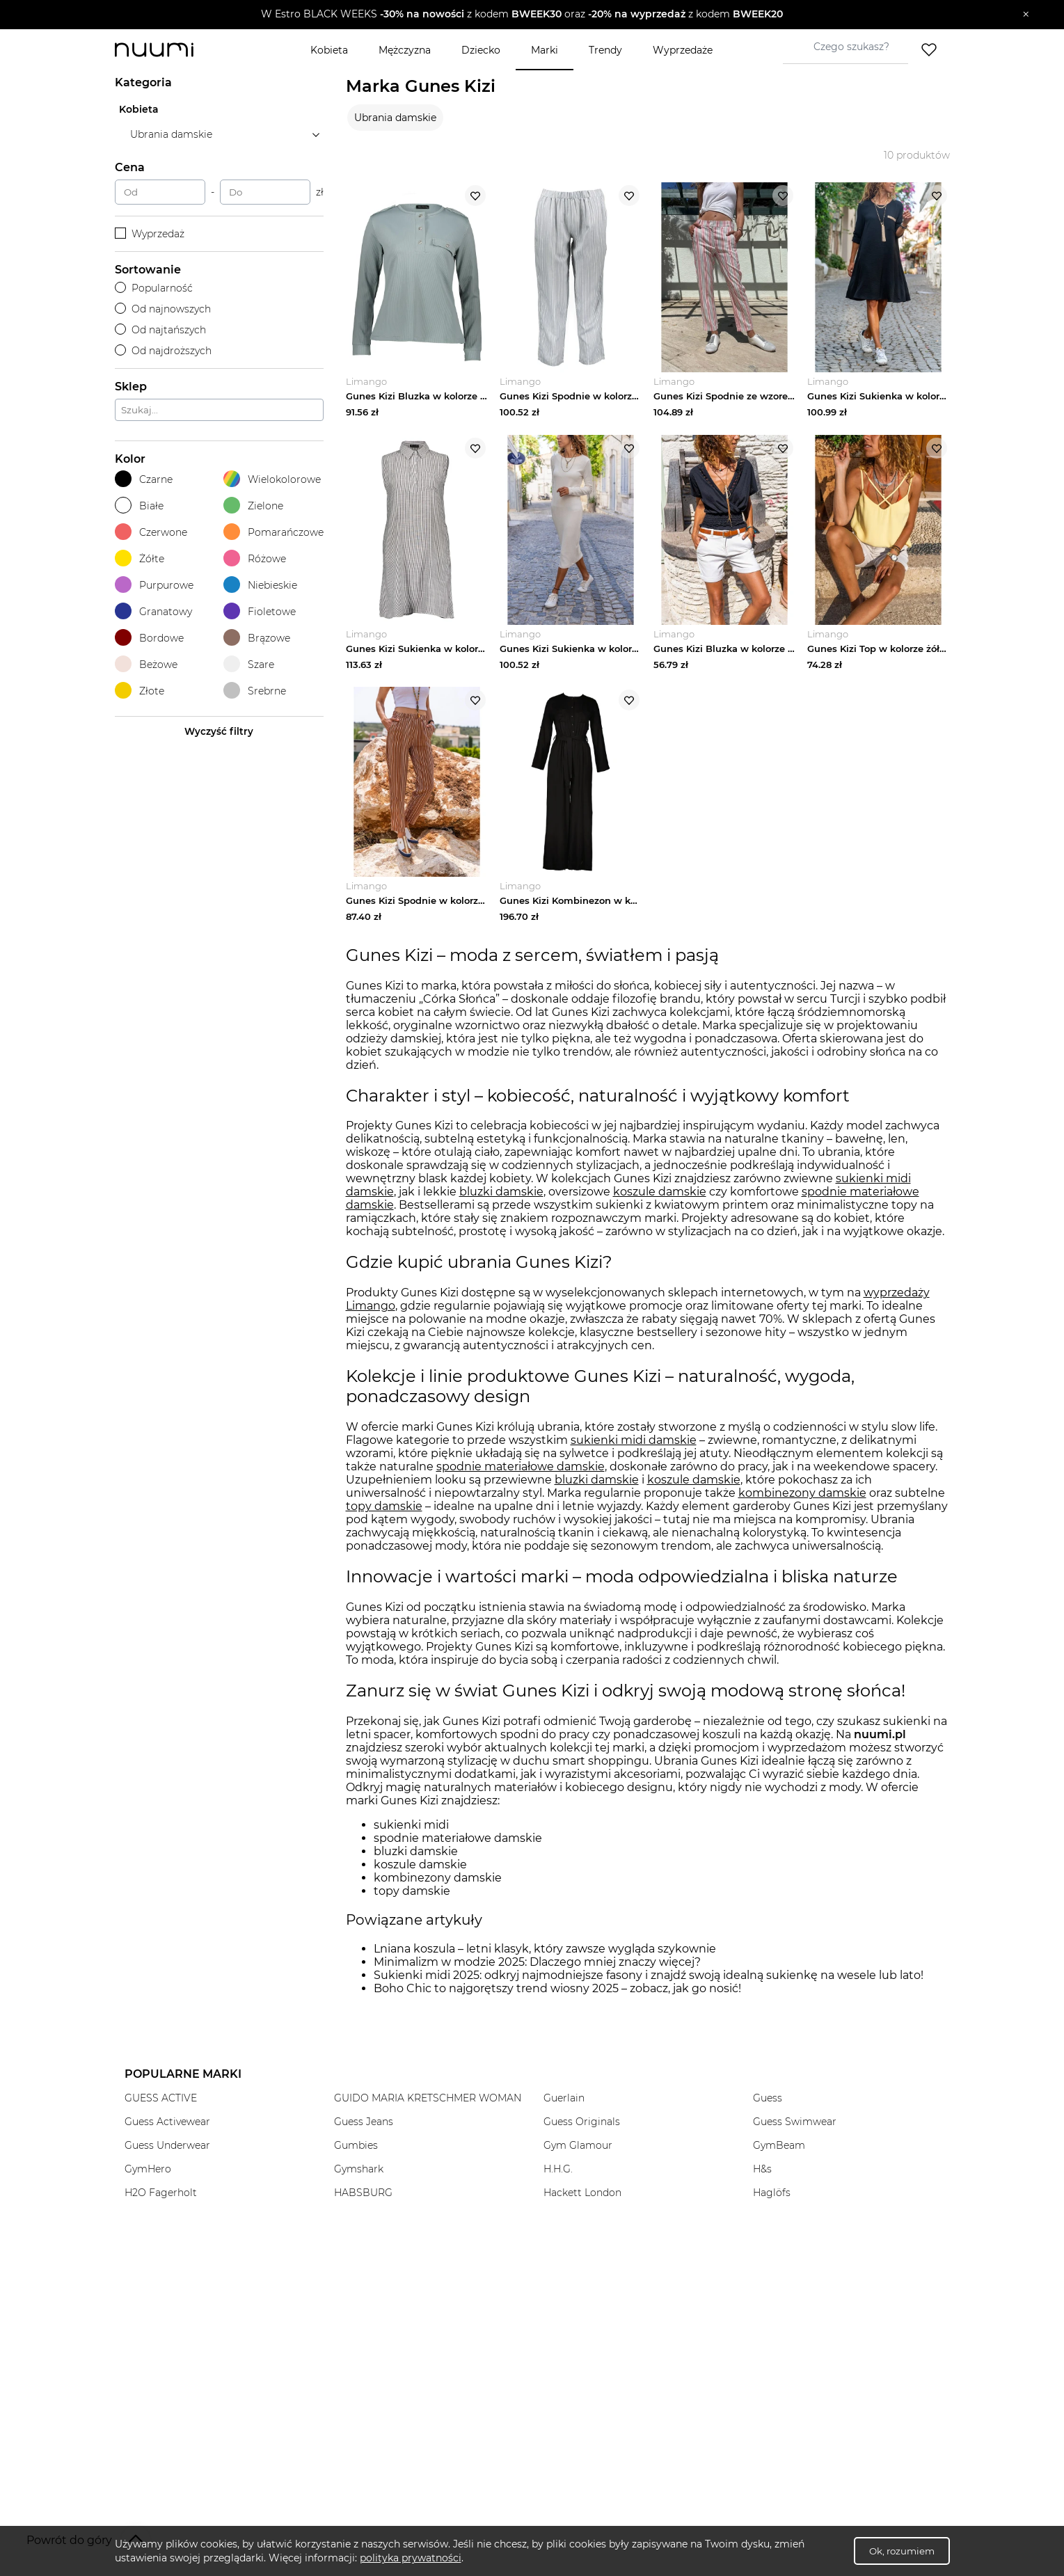  I want to click on Wielokolorowe, so click(272, 479).